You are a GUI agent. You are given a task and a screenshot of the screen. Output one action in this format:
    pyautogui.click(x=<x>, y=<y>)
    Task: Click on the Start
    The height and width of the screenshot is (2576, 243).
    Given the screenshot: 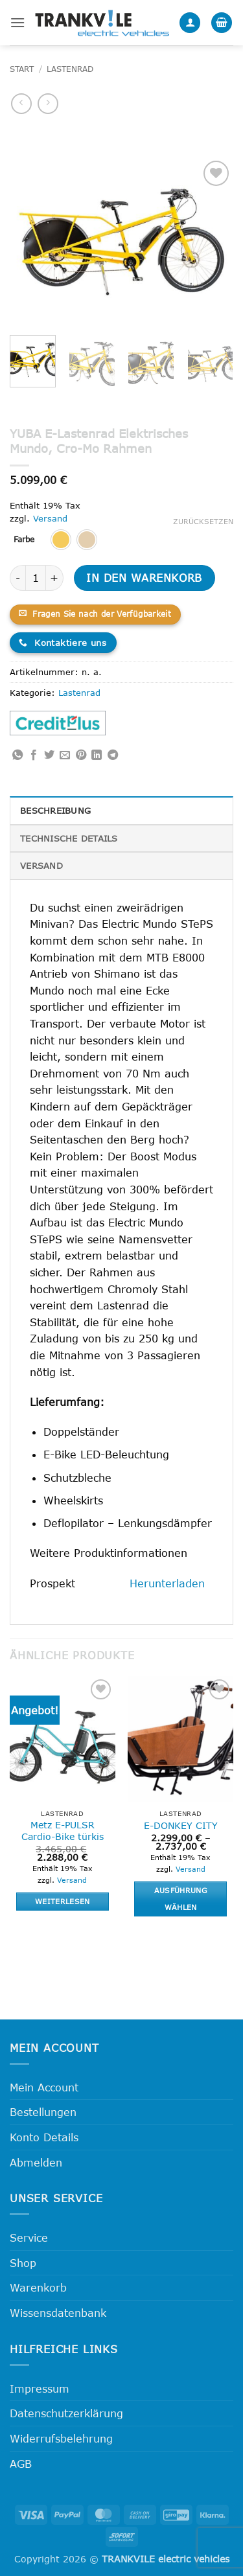 What is the action you would take?
    pyautogui.click(x=22, y=69)
    